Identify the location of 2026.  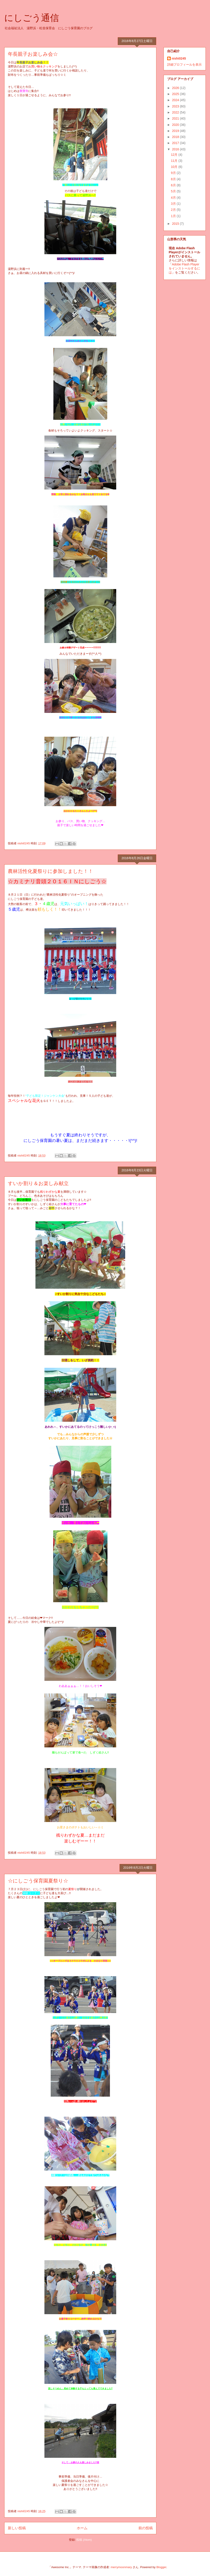
(176, 88).